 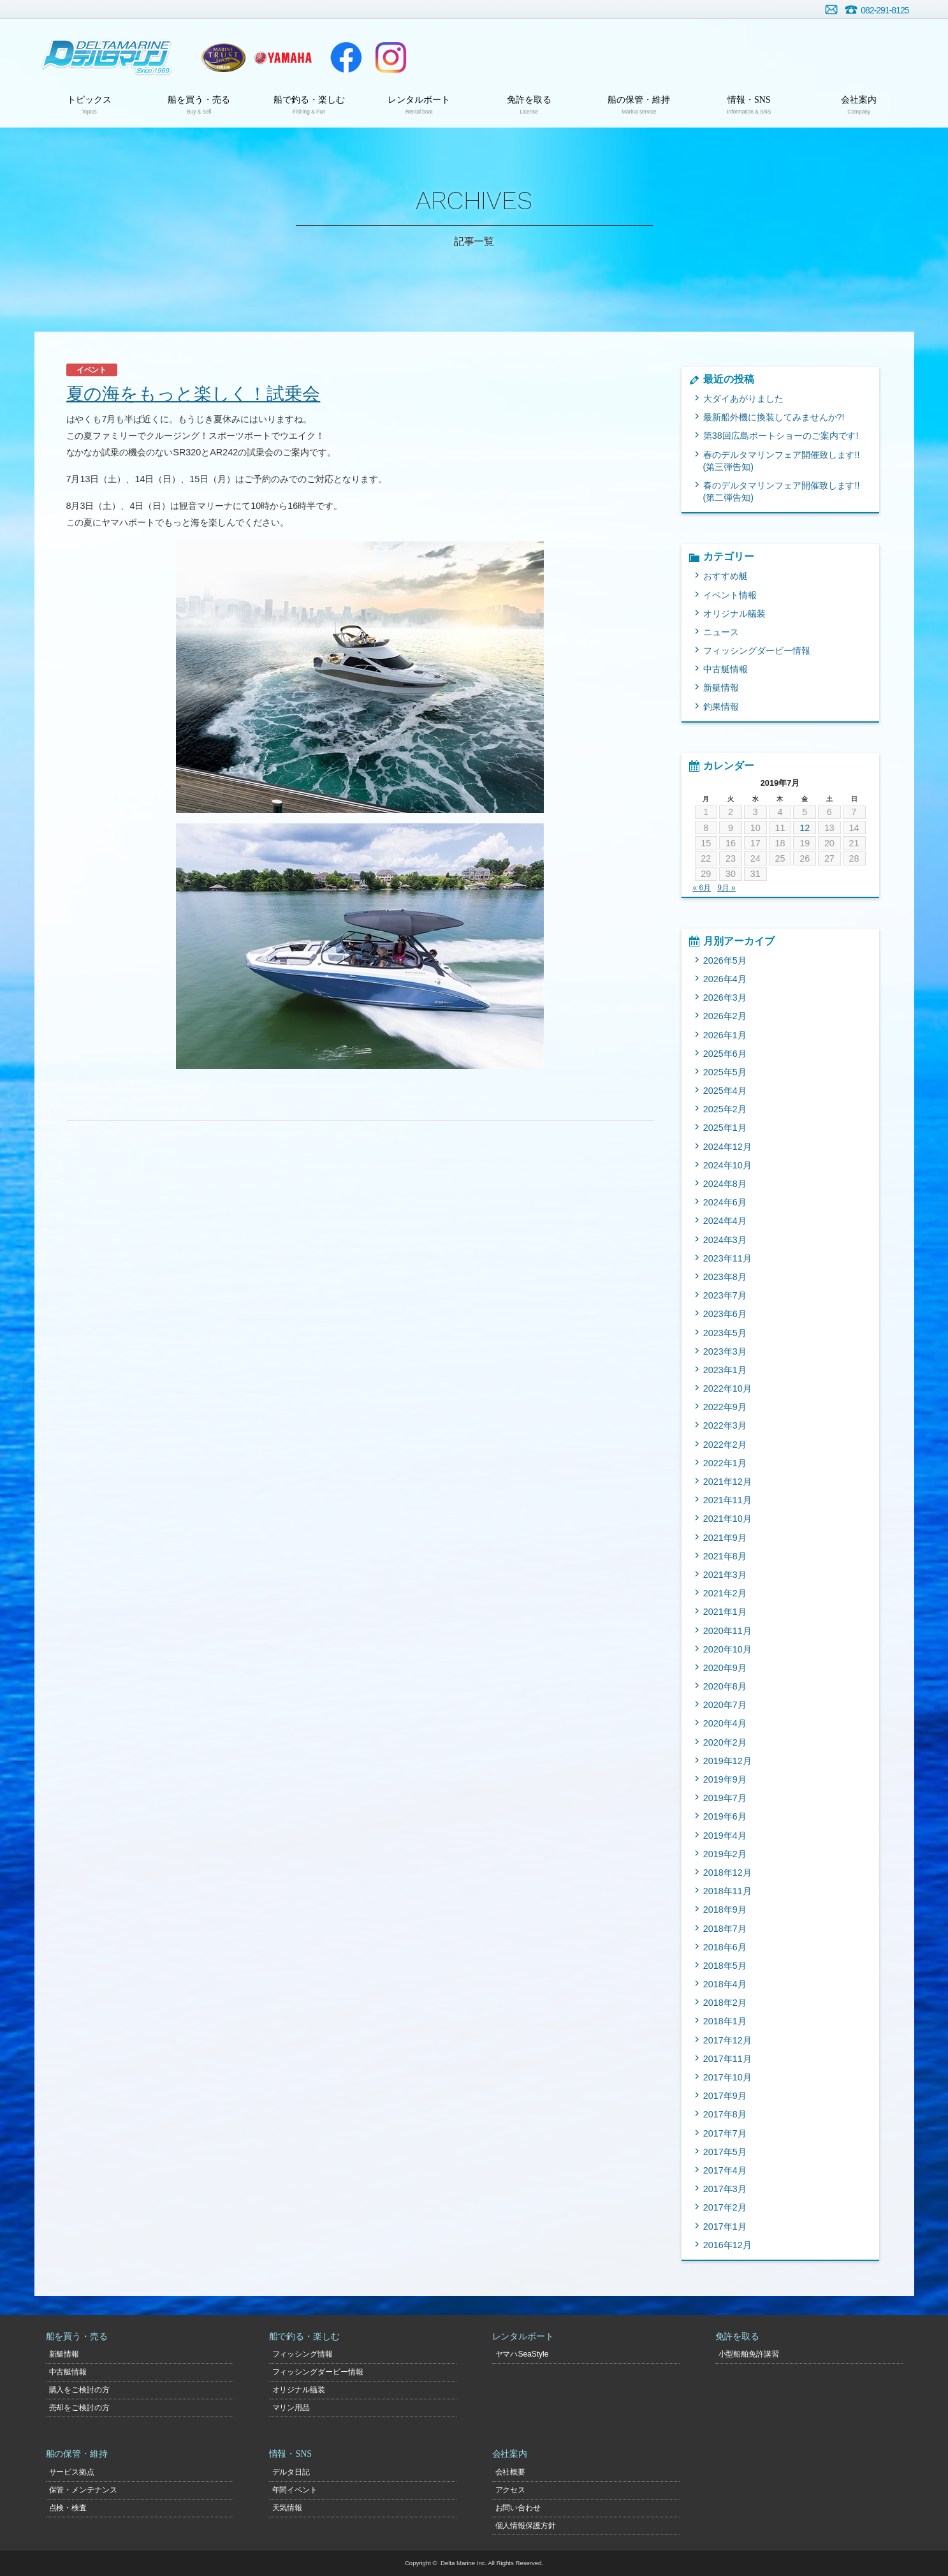 I want to click on 2025年2月, so click(x=725, y=1109).